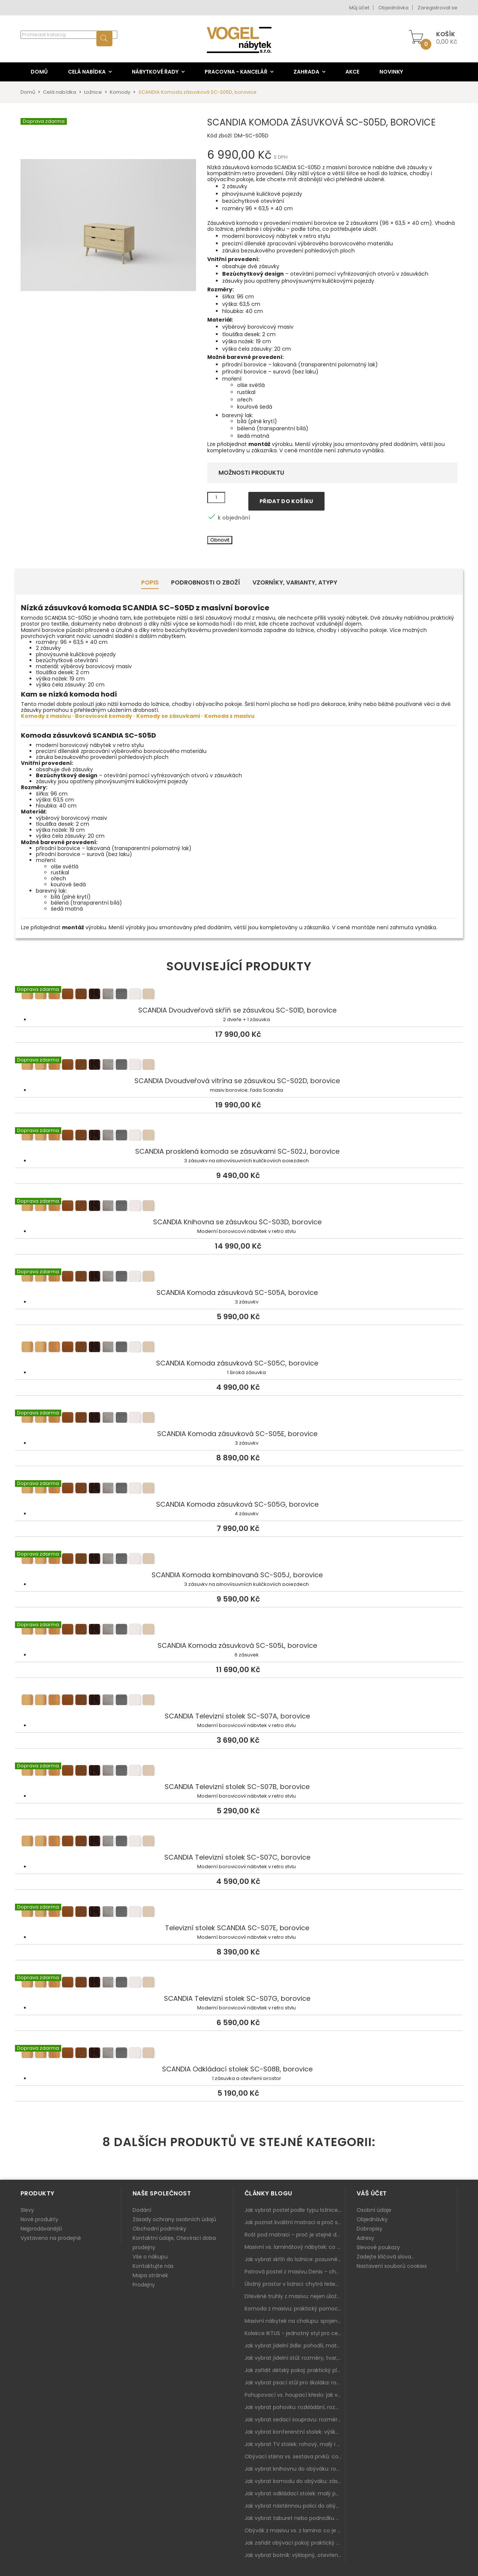  Describe the element at coordinates (295, 2370) in the screenshot. I see `Jak zařídit dětský pokoj: praktický plán od postele po pracovní kout` at that location.